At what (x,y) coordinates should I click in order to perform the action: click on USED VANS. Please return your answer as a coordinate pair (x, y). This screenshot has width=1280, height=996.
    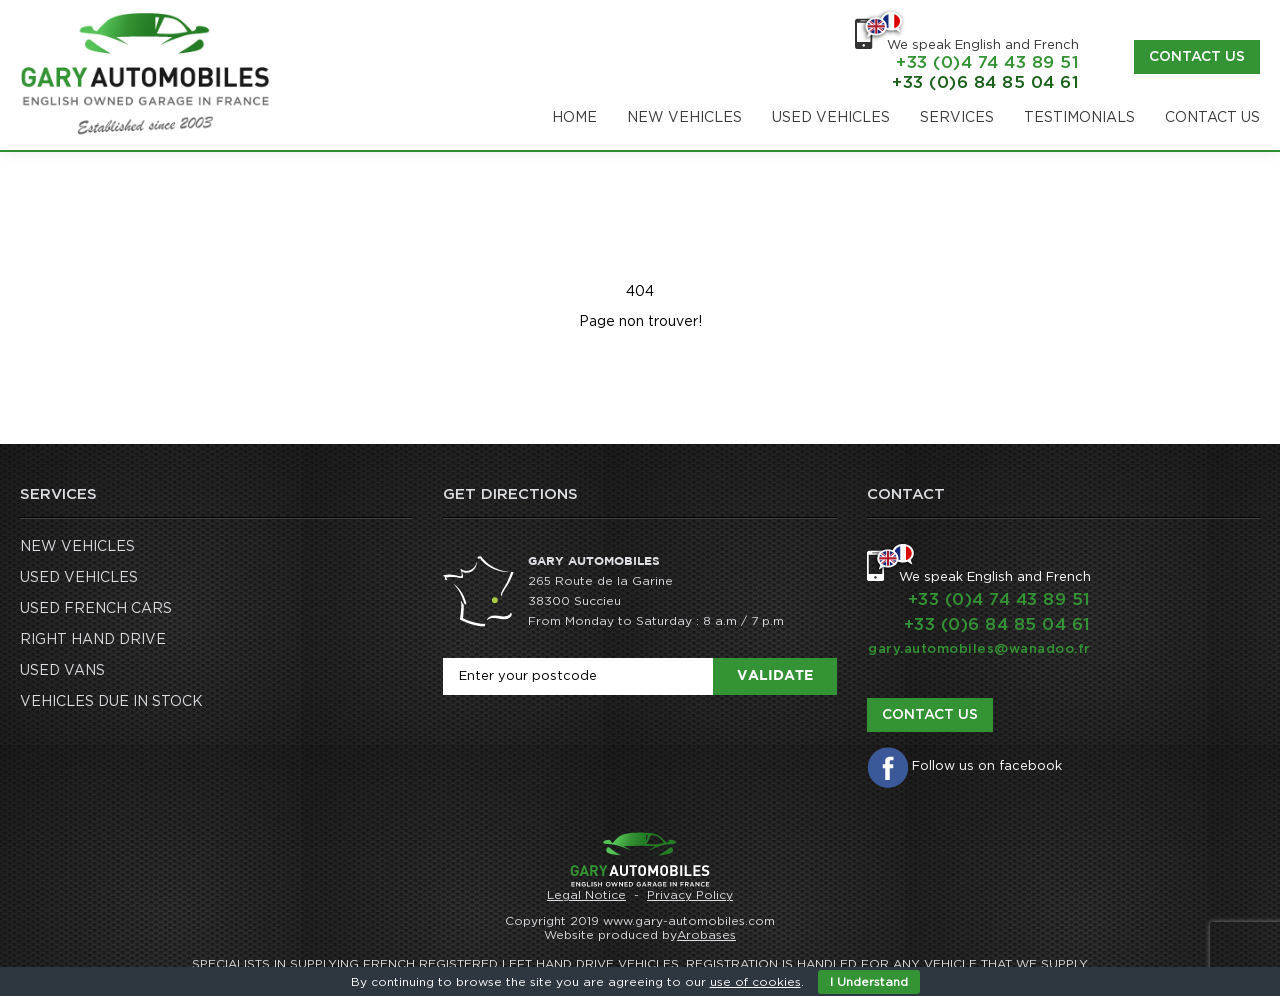
    Looking at the image, I should click on (62, 671).